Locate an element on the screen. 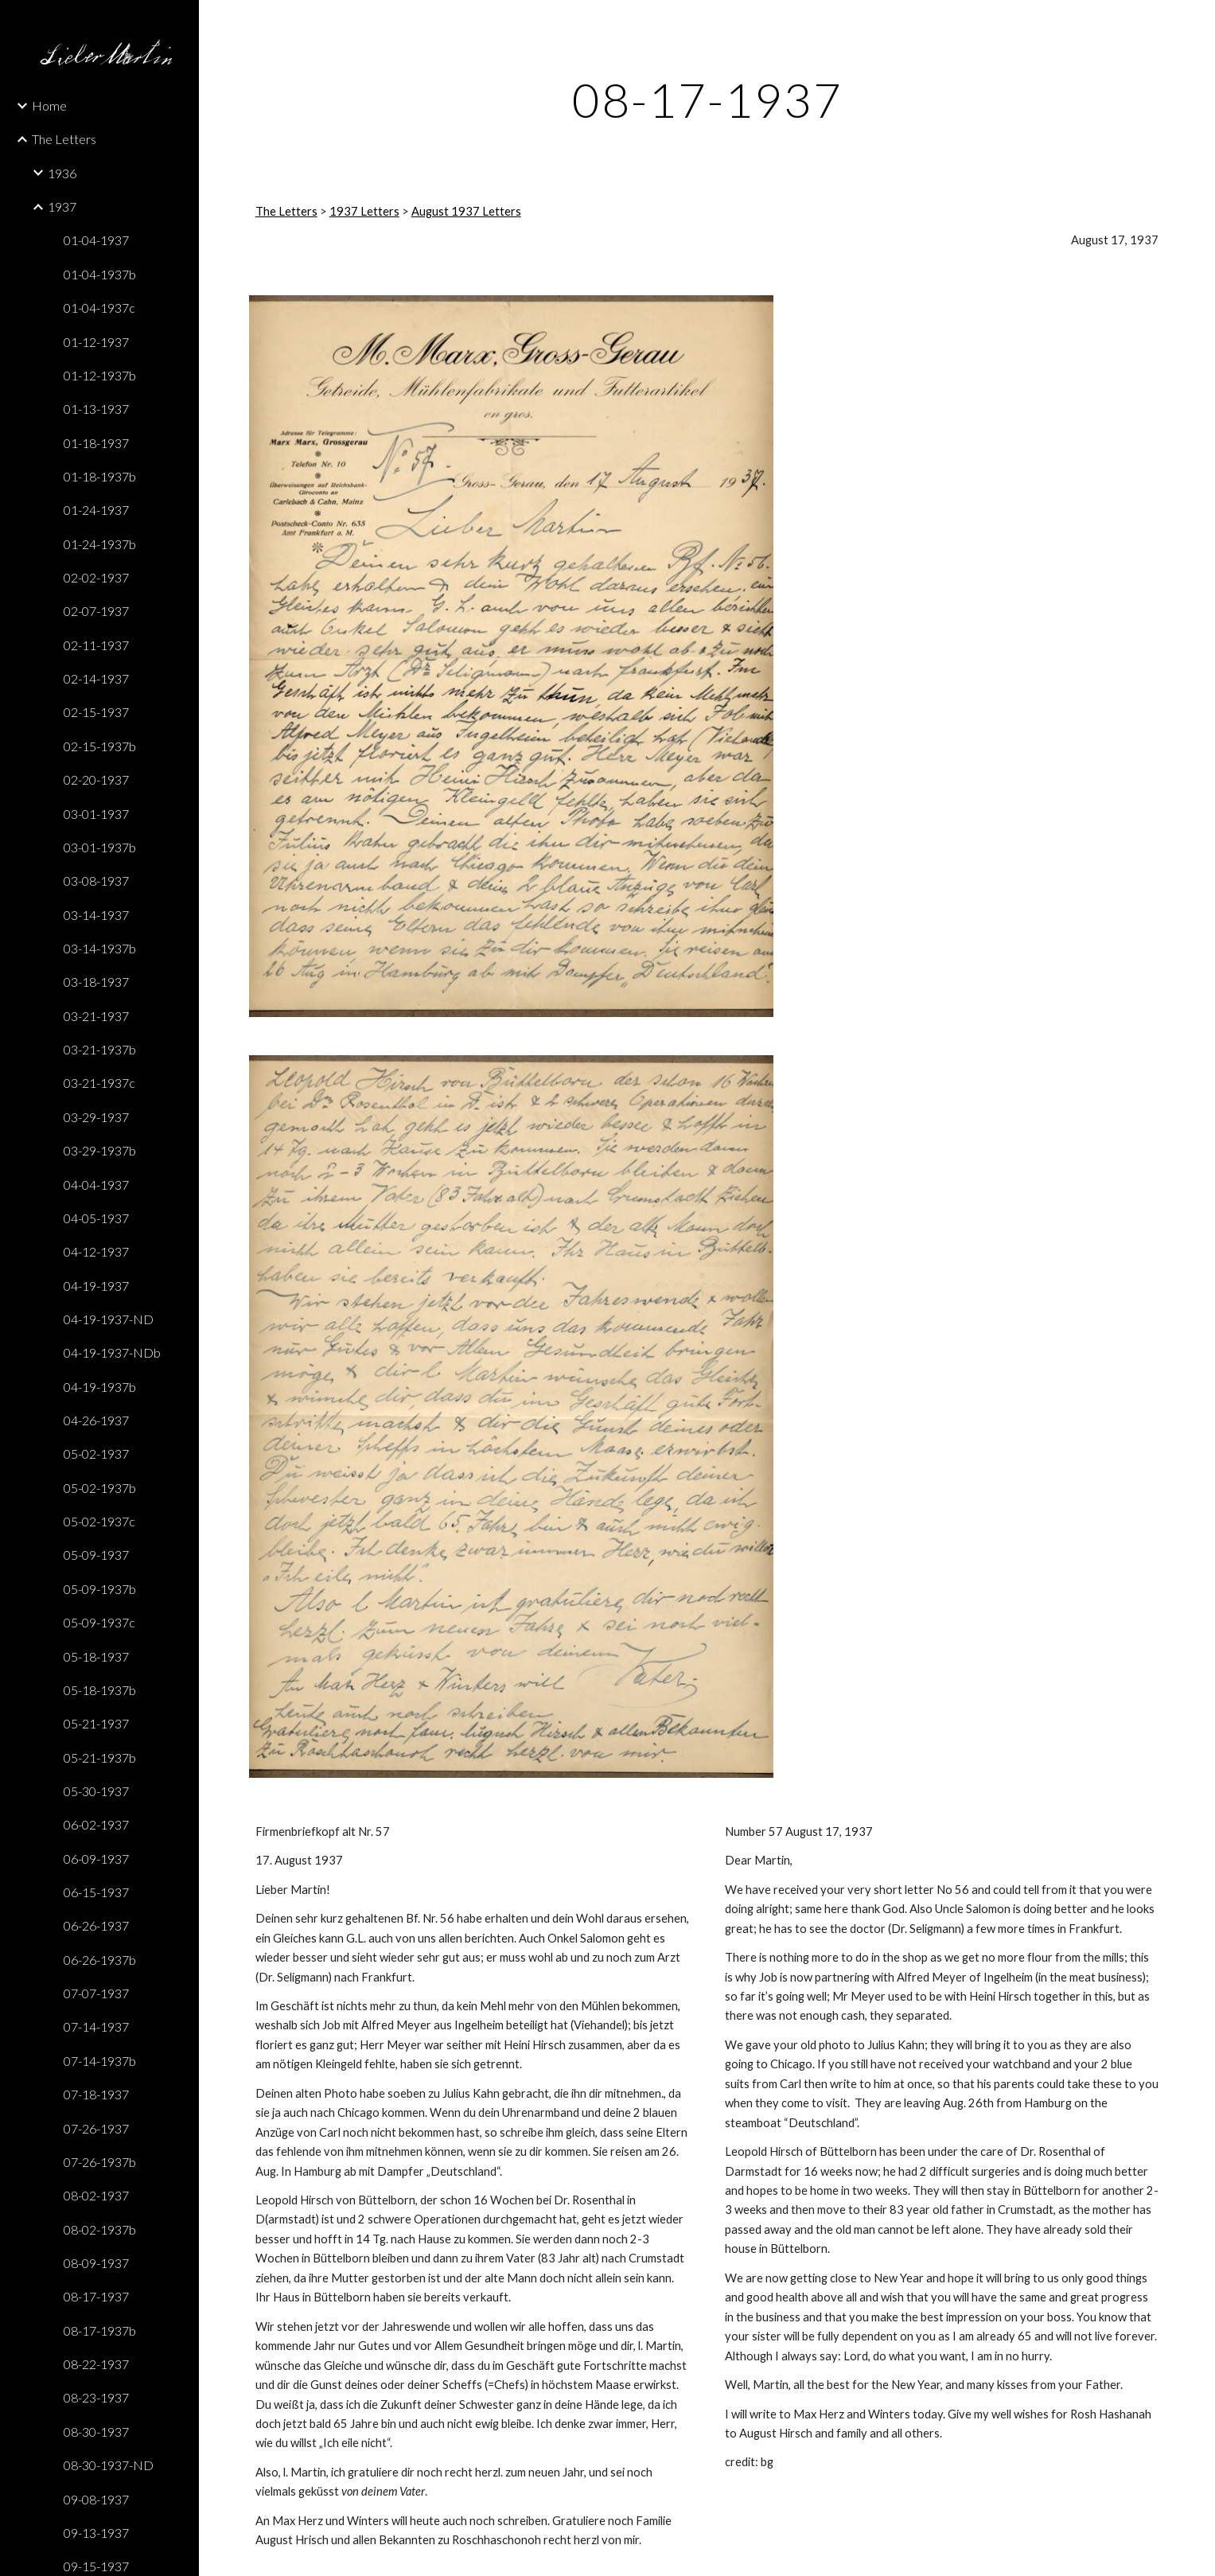 This screenshot has height=2576, width=1215. 07-26-1937b [link] is located at coordinates (100, 2161).